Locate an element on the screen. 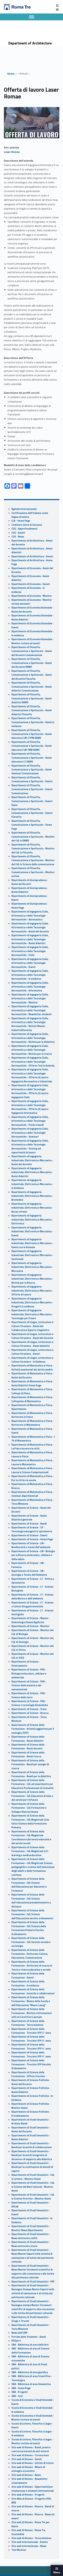  Home is located at coordinates (10, 74).